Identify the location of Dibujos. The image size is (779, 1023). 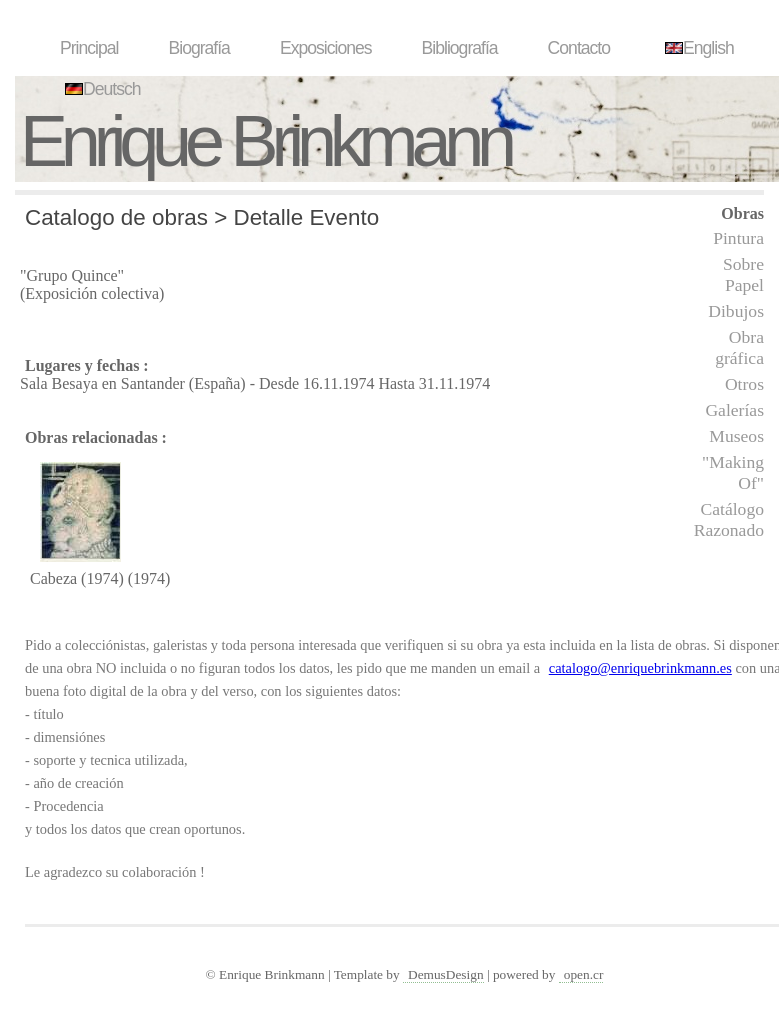
(736, 311).